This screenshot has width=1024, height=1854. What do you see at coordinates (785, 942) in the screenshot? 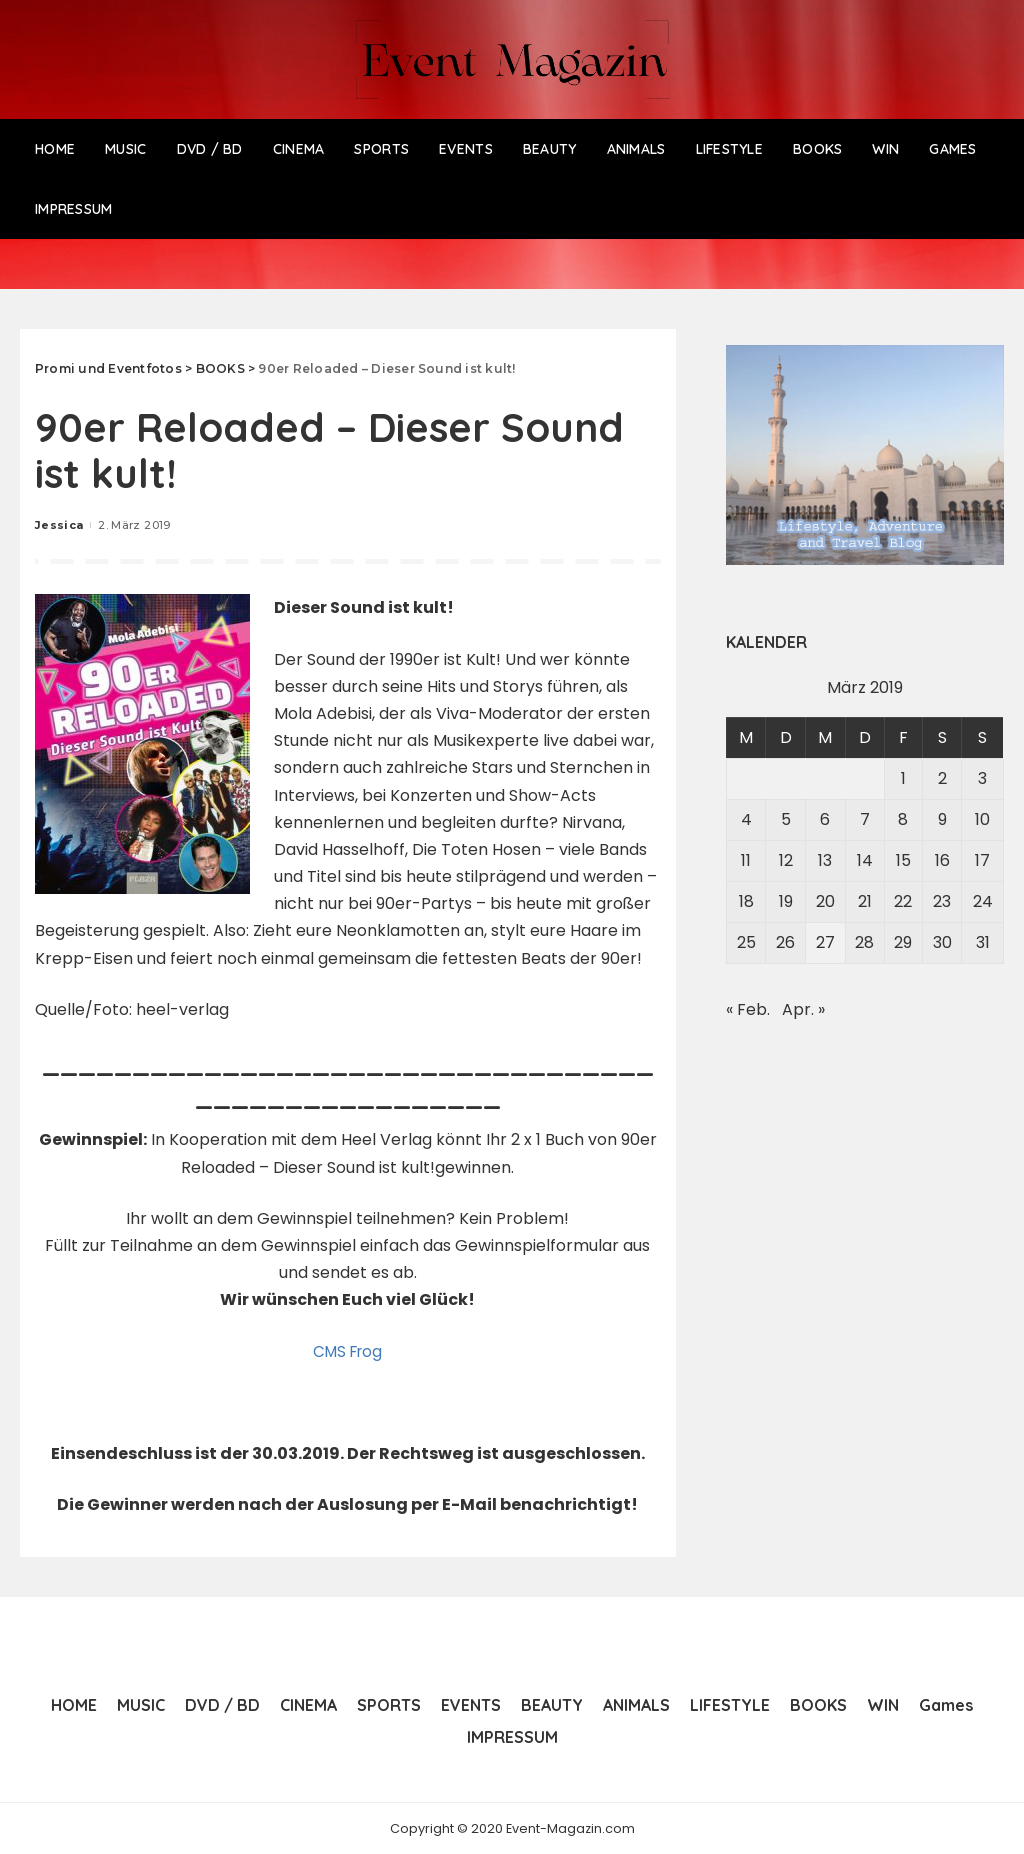
I see `26 [Beiträge veröffentlicht am 26. March 2019]` at bounding box center [785, 942].